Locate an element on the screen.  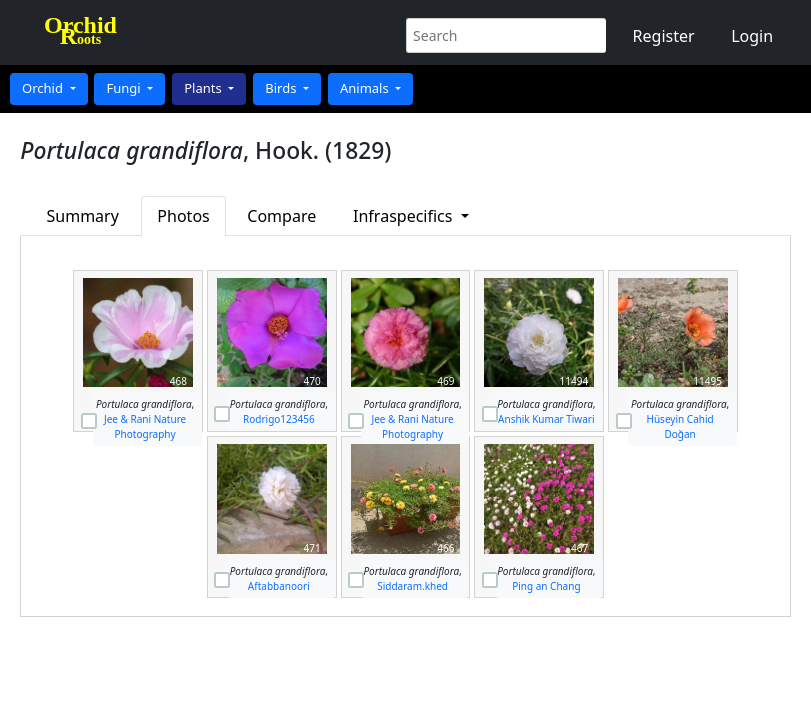
Aftabbanoori is located at coordinates (279, 586).